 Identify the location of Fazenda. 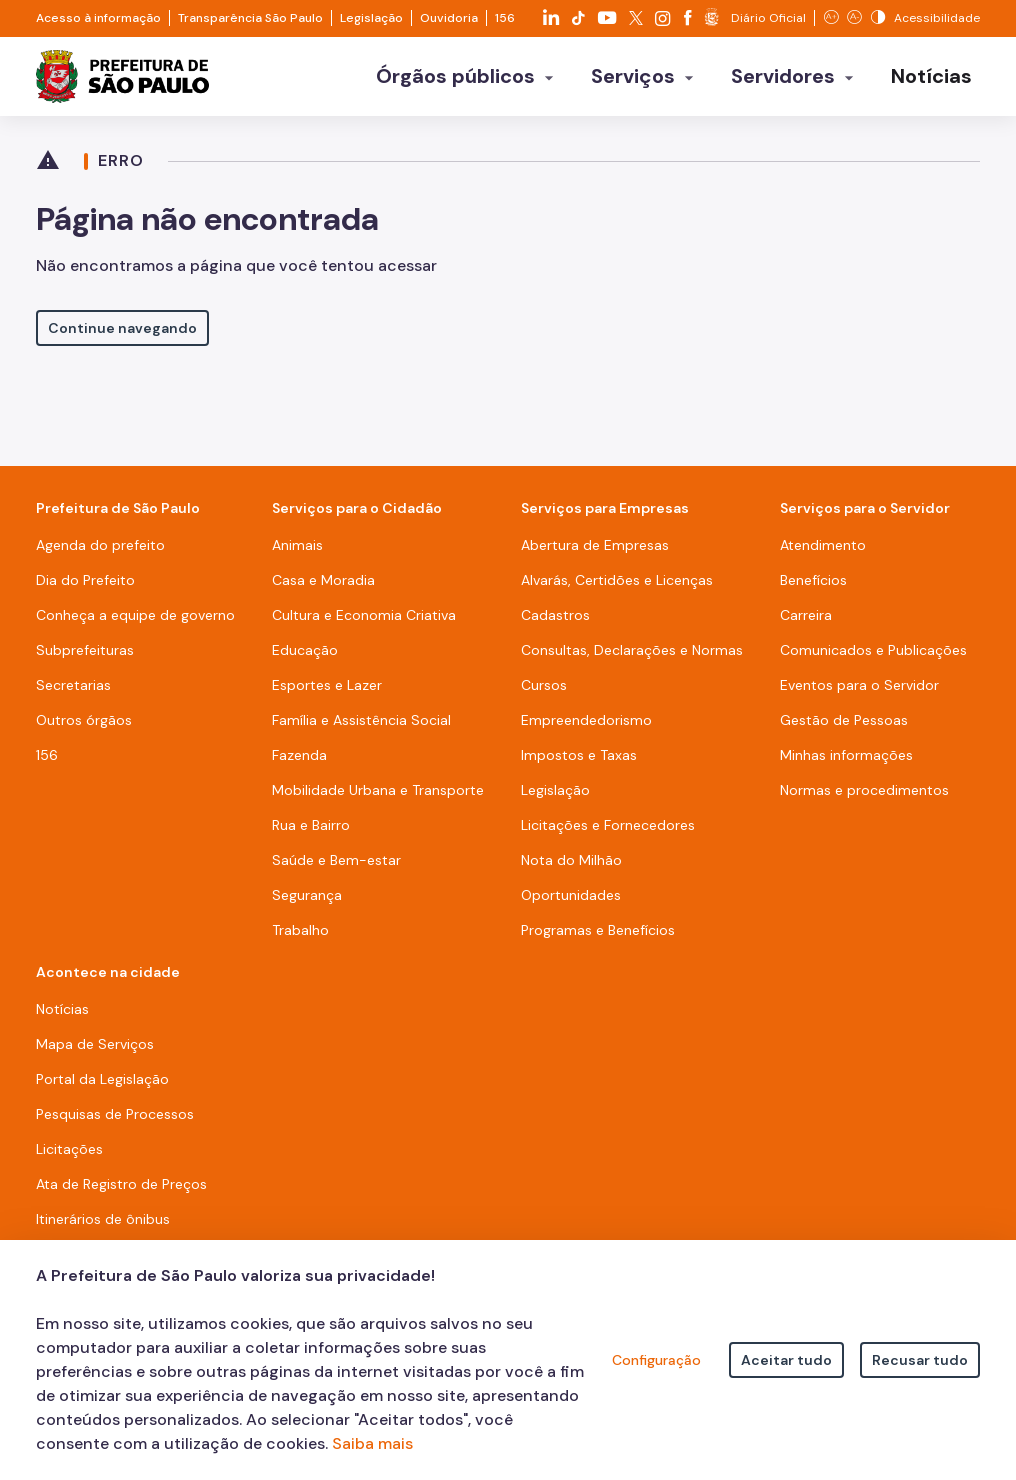
(299, 764).